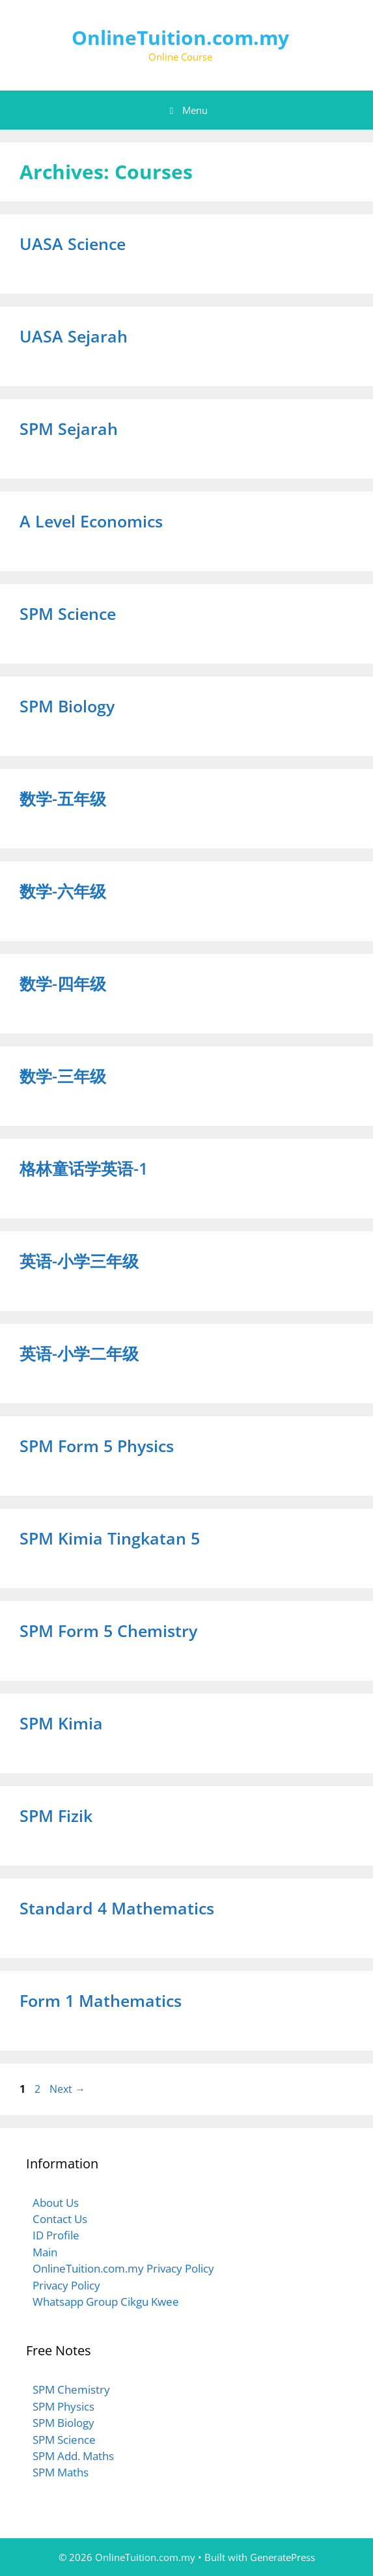 This screenshot has height=2576, width=373. Describe the element at coordinates (69, 428) in the screenshot. I see `SPM Sejarah` at that location.